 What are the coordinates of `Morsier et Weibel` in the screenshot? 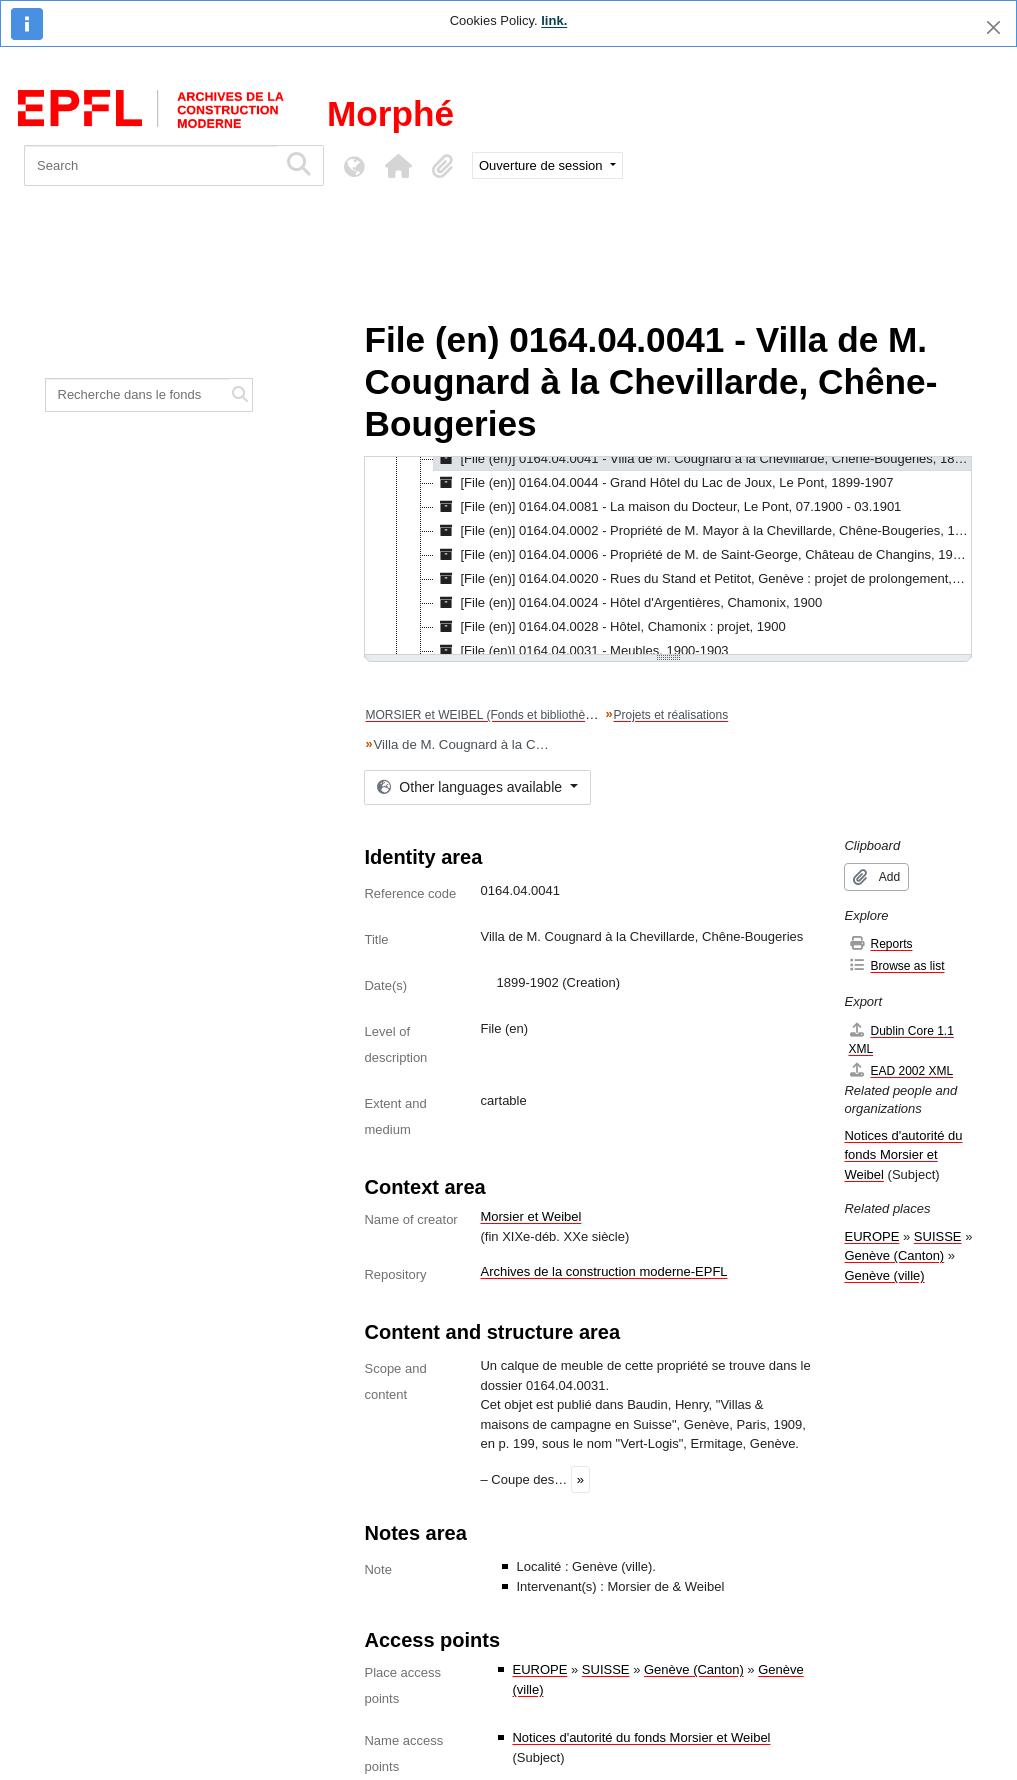 It's located at (530, 1216).